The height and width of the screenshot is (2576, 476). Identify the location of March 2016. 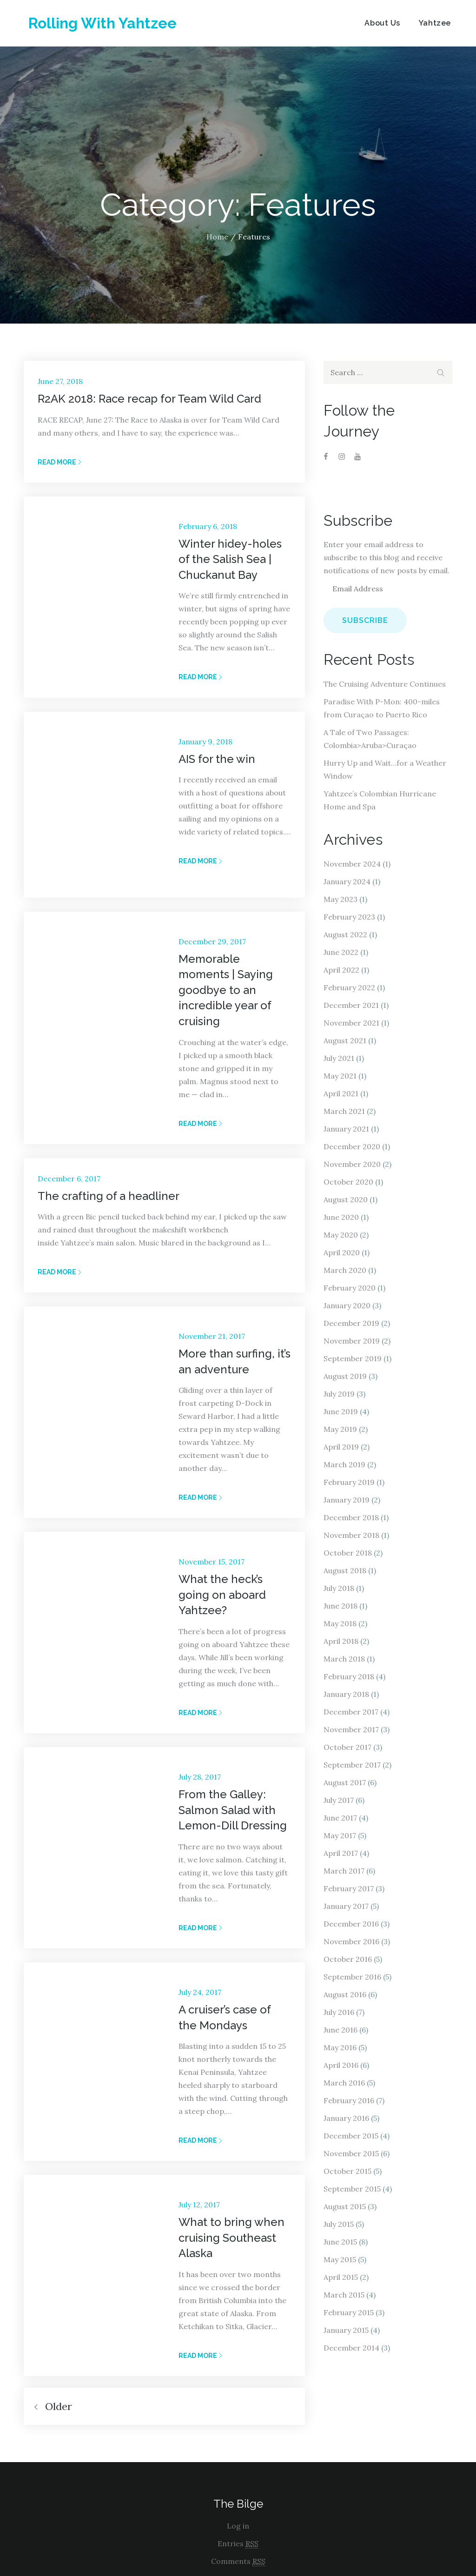
(344, 2082).